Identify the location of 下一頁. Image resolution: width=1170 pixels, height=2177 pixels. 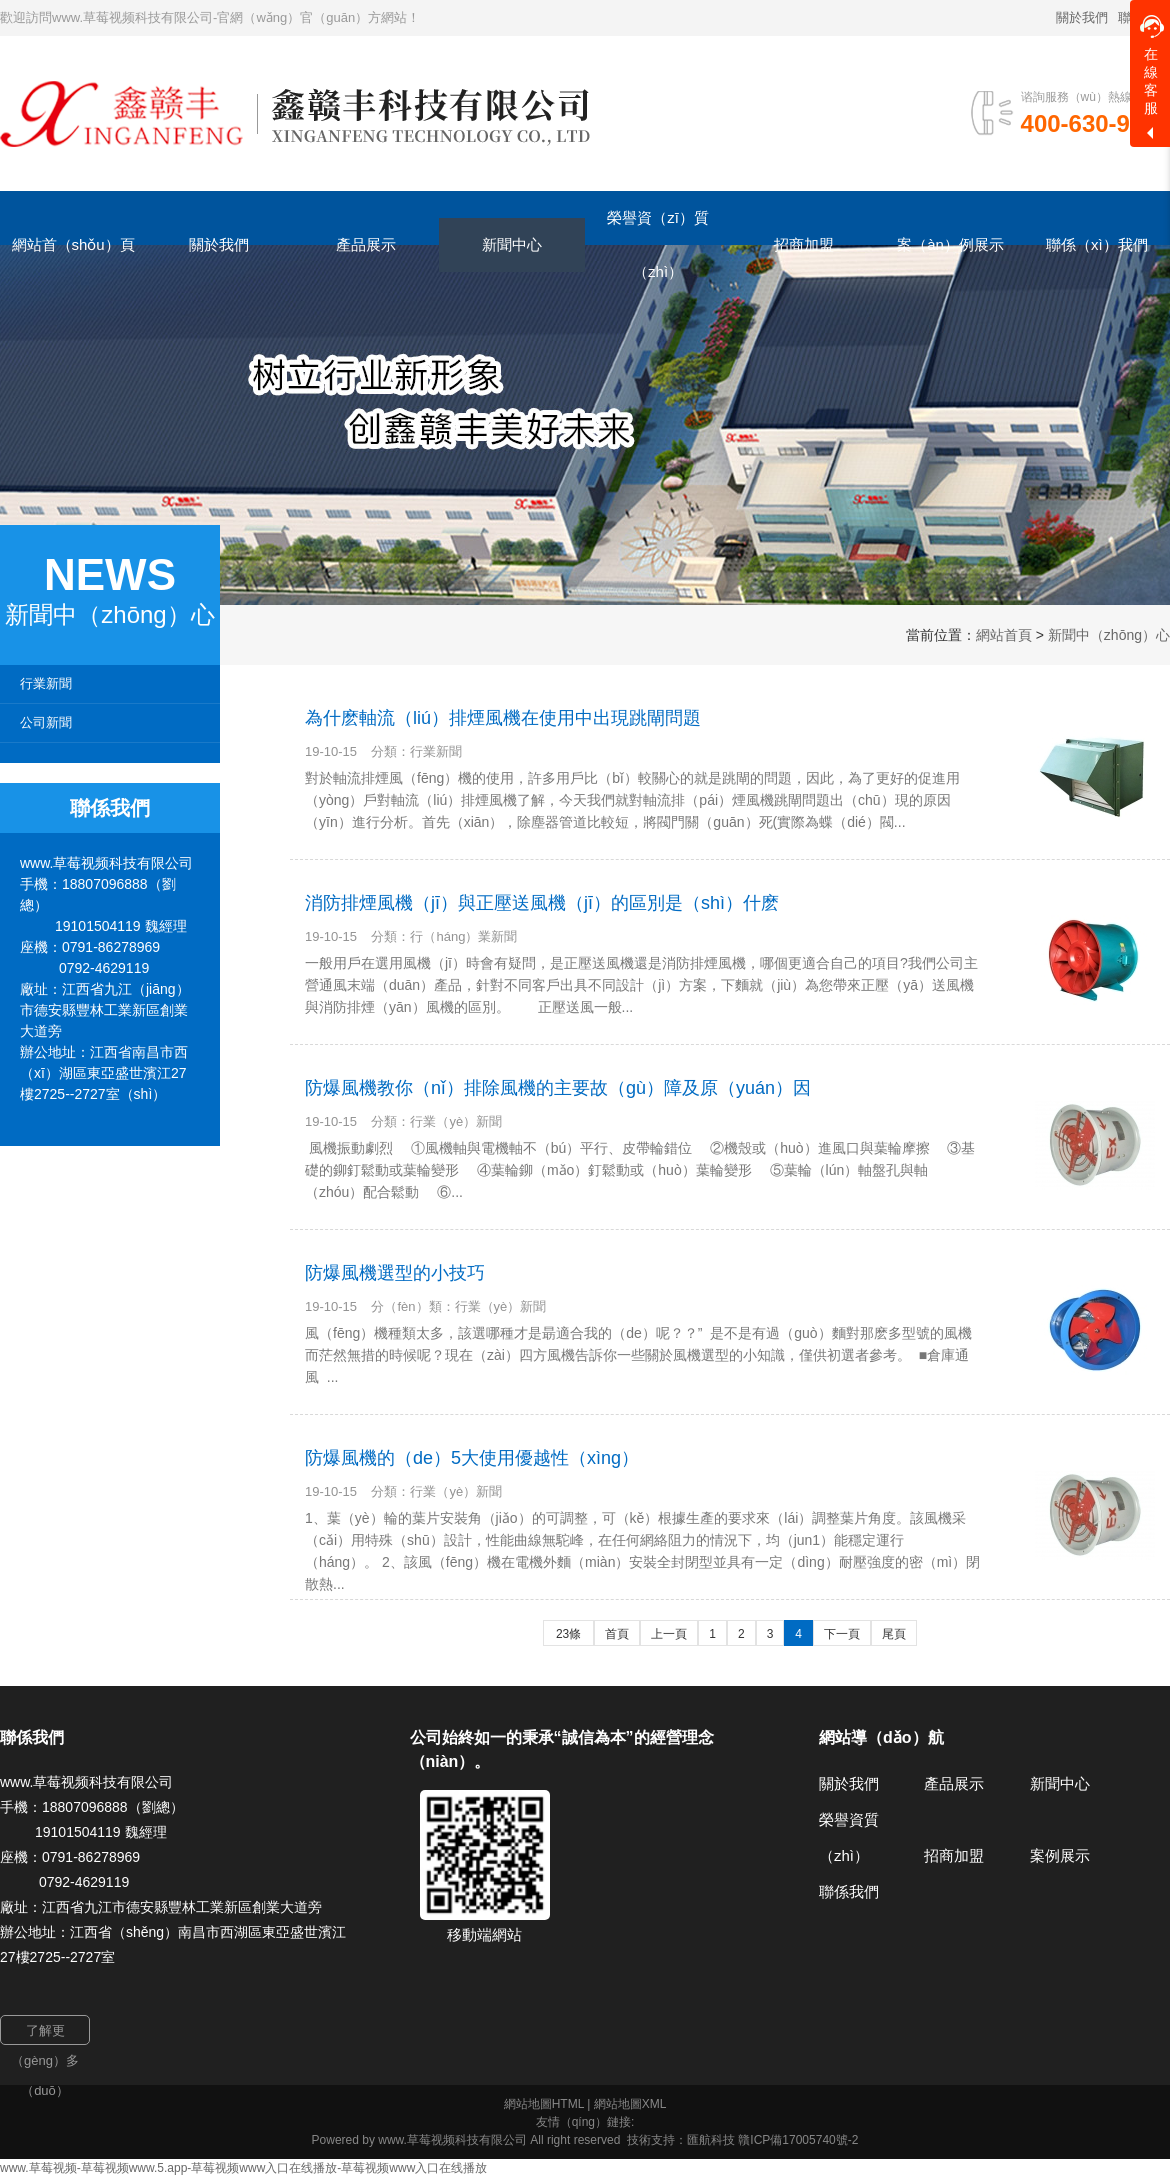
(842, 1634).